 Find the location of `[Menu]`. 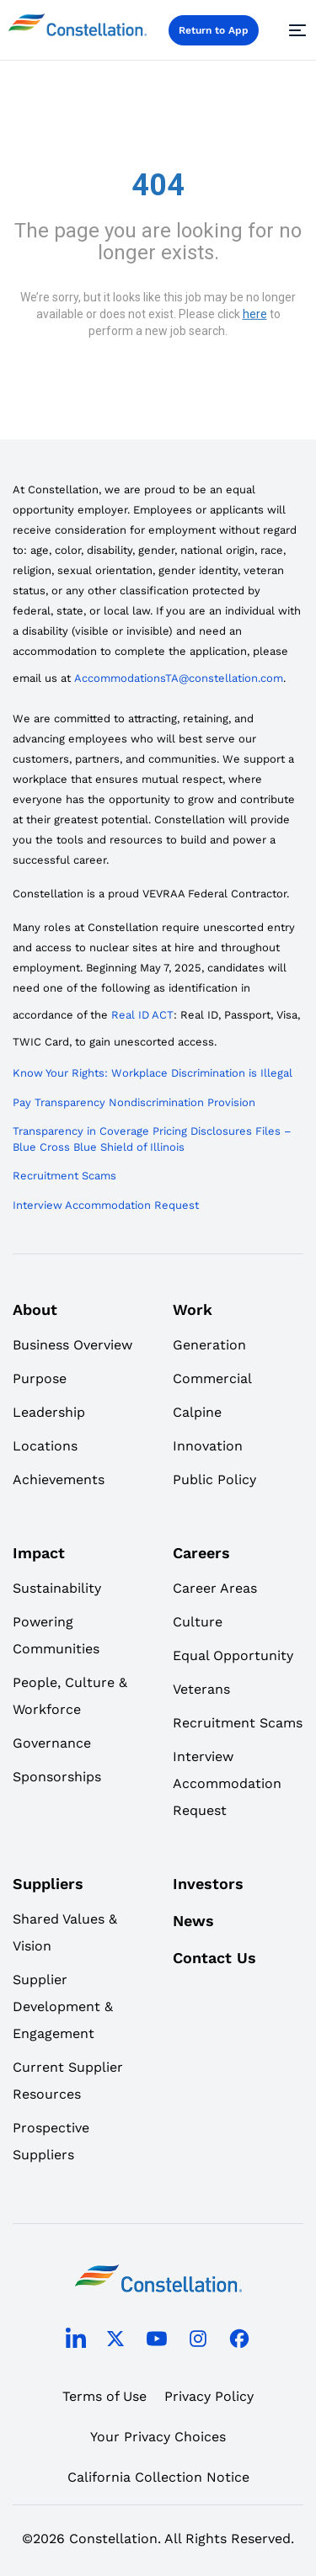

[Menu] is located at coordinates (295, 30).